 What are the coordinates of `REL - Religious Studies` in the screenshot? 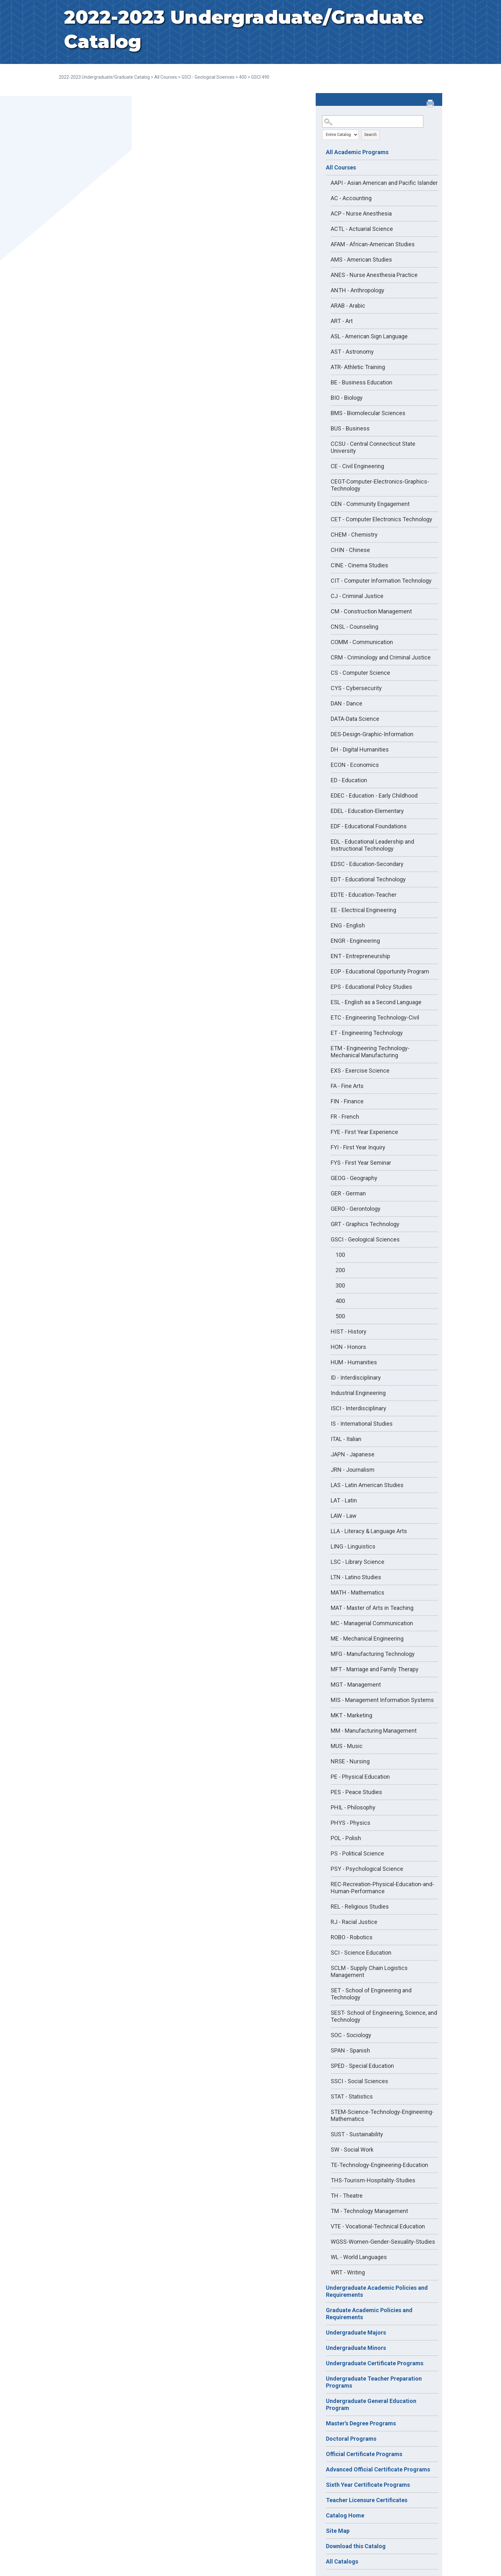 It's located at (360, 1906).